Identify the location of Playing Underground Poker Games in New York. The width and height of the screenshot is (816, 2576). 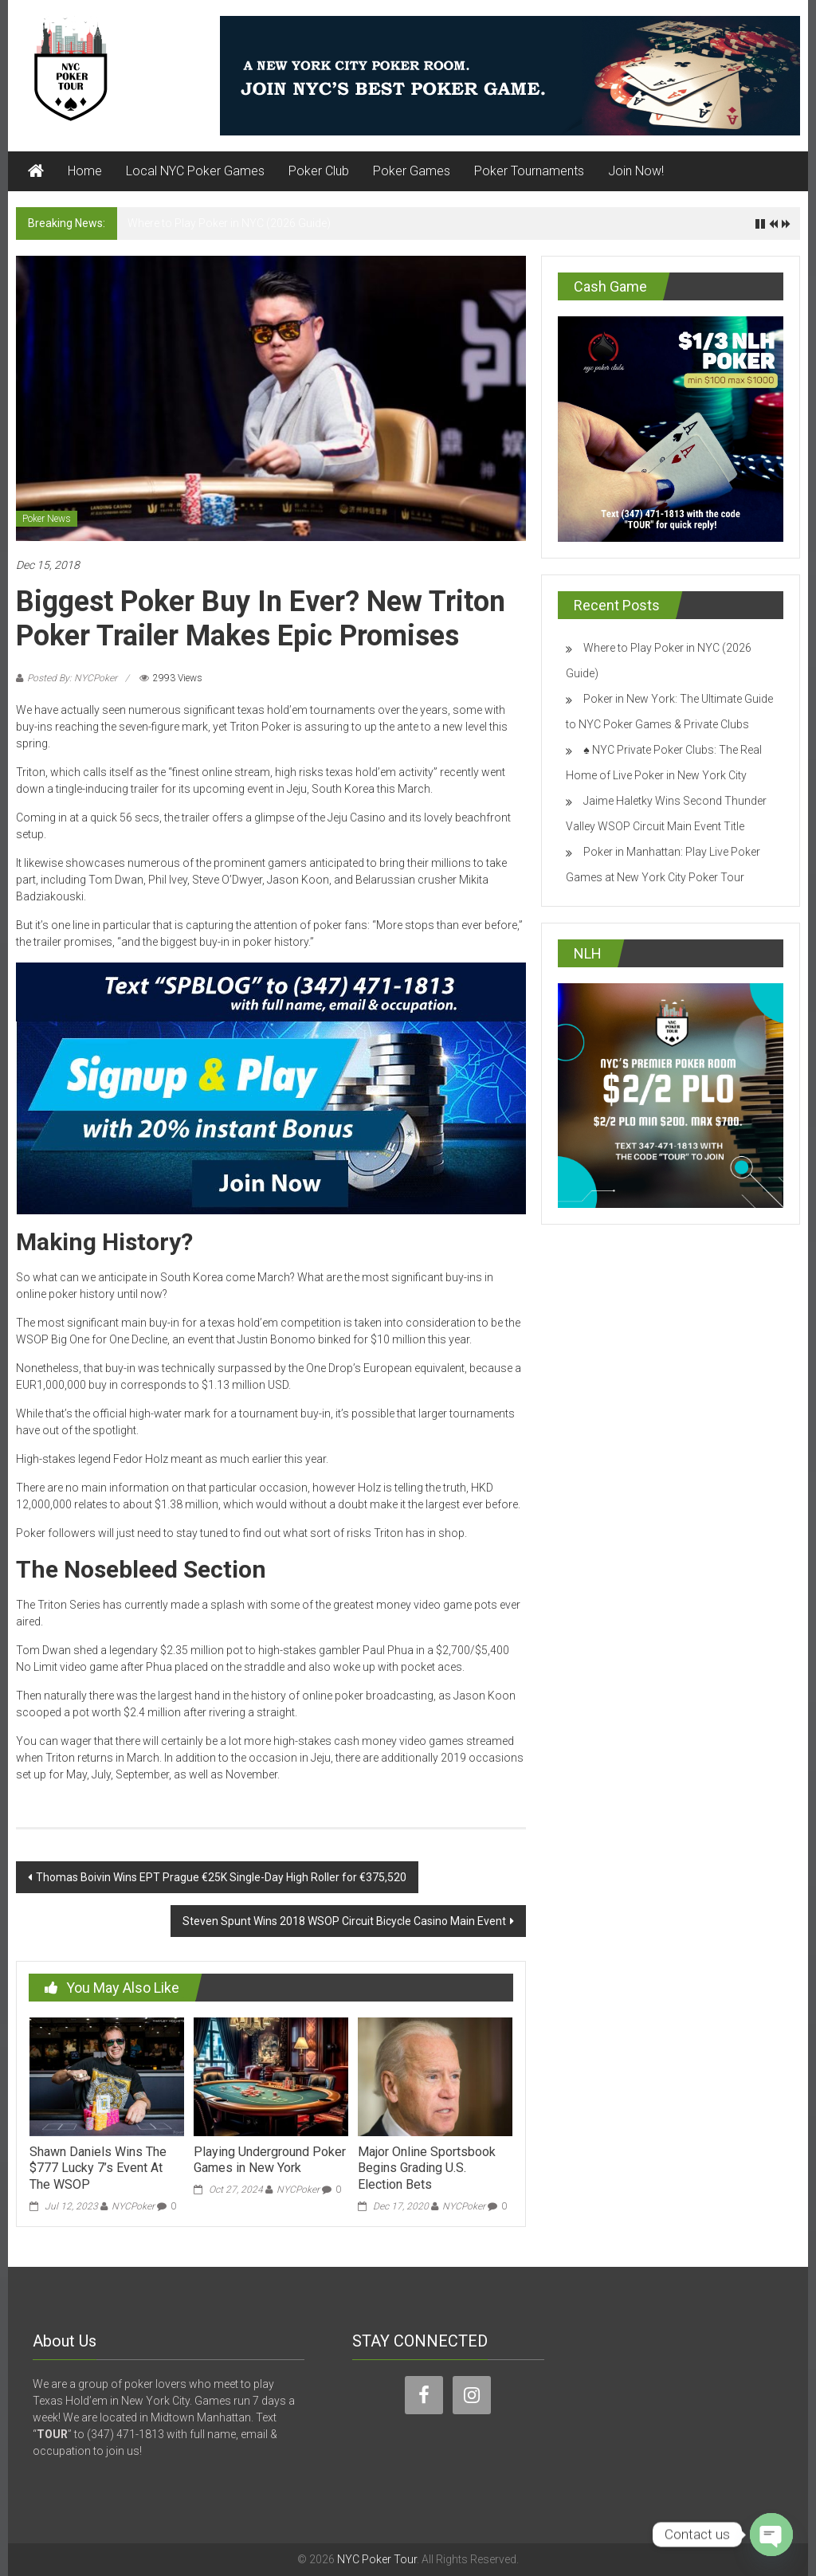
(270, 2160).